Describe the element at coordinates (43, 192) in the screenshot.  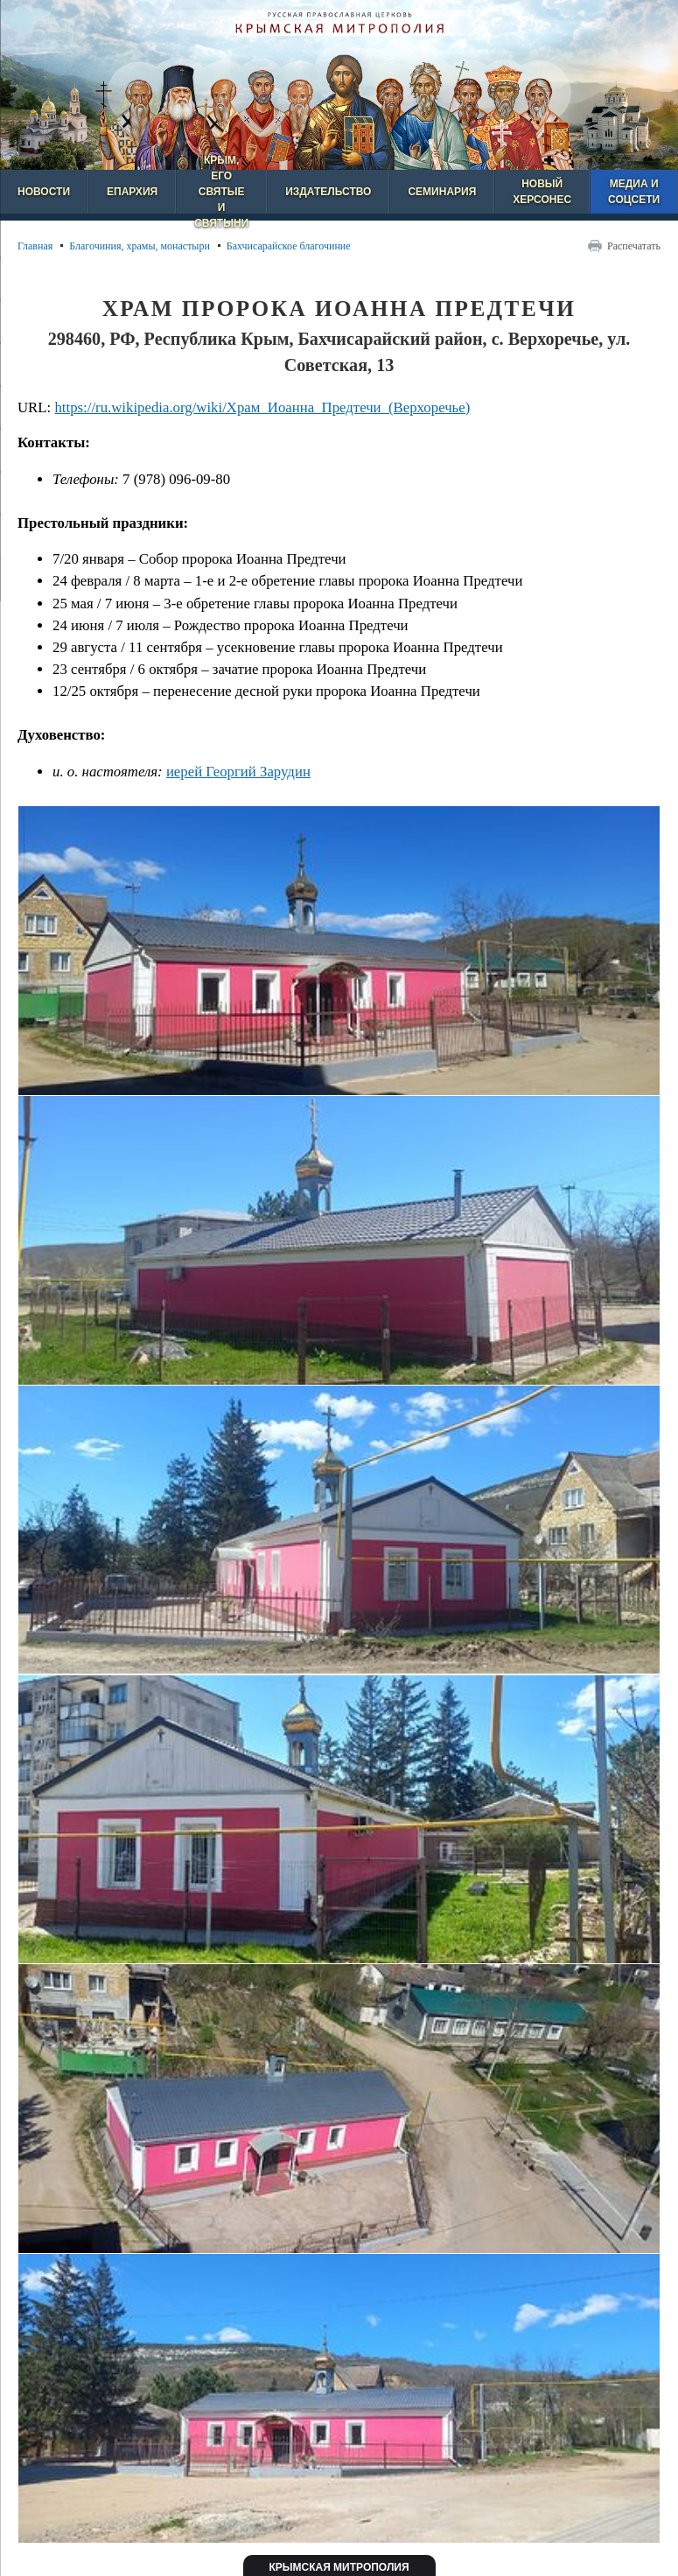
I see `Новости` at that location.